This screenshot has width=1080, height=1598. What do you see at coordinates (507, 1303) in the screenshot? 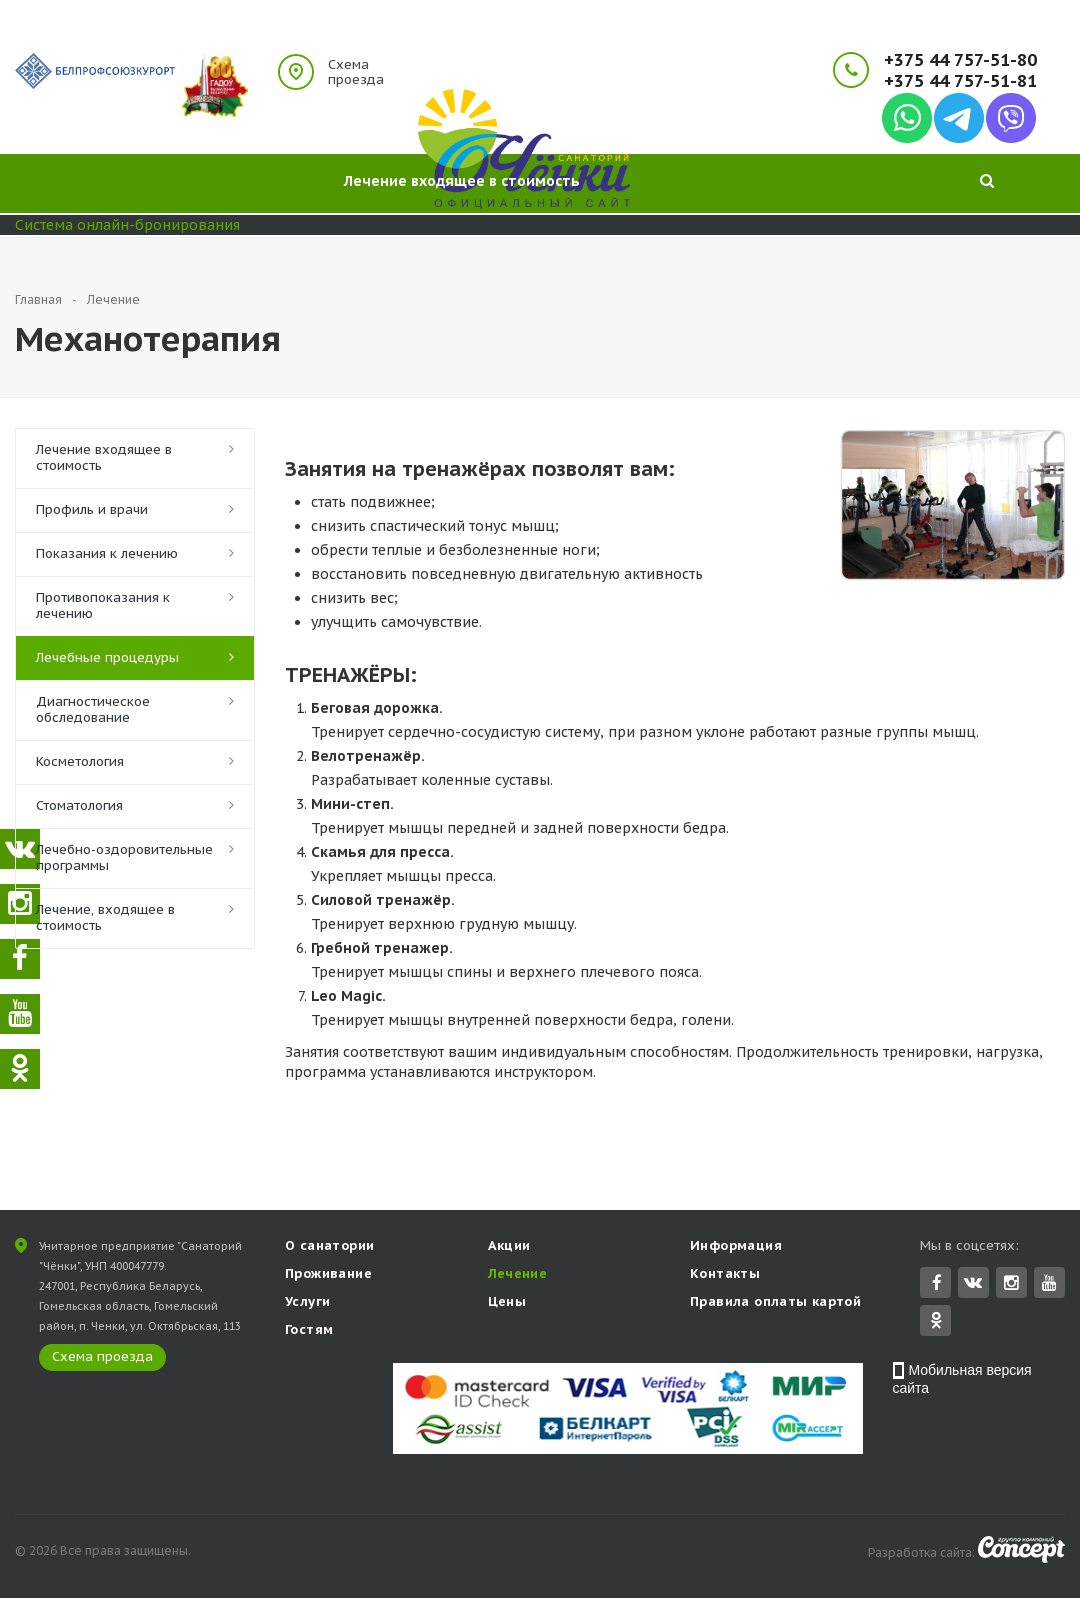
I see `Цены` at bounding box center [507, 1303].